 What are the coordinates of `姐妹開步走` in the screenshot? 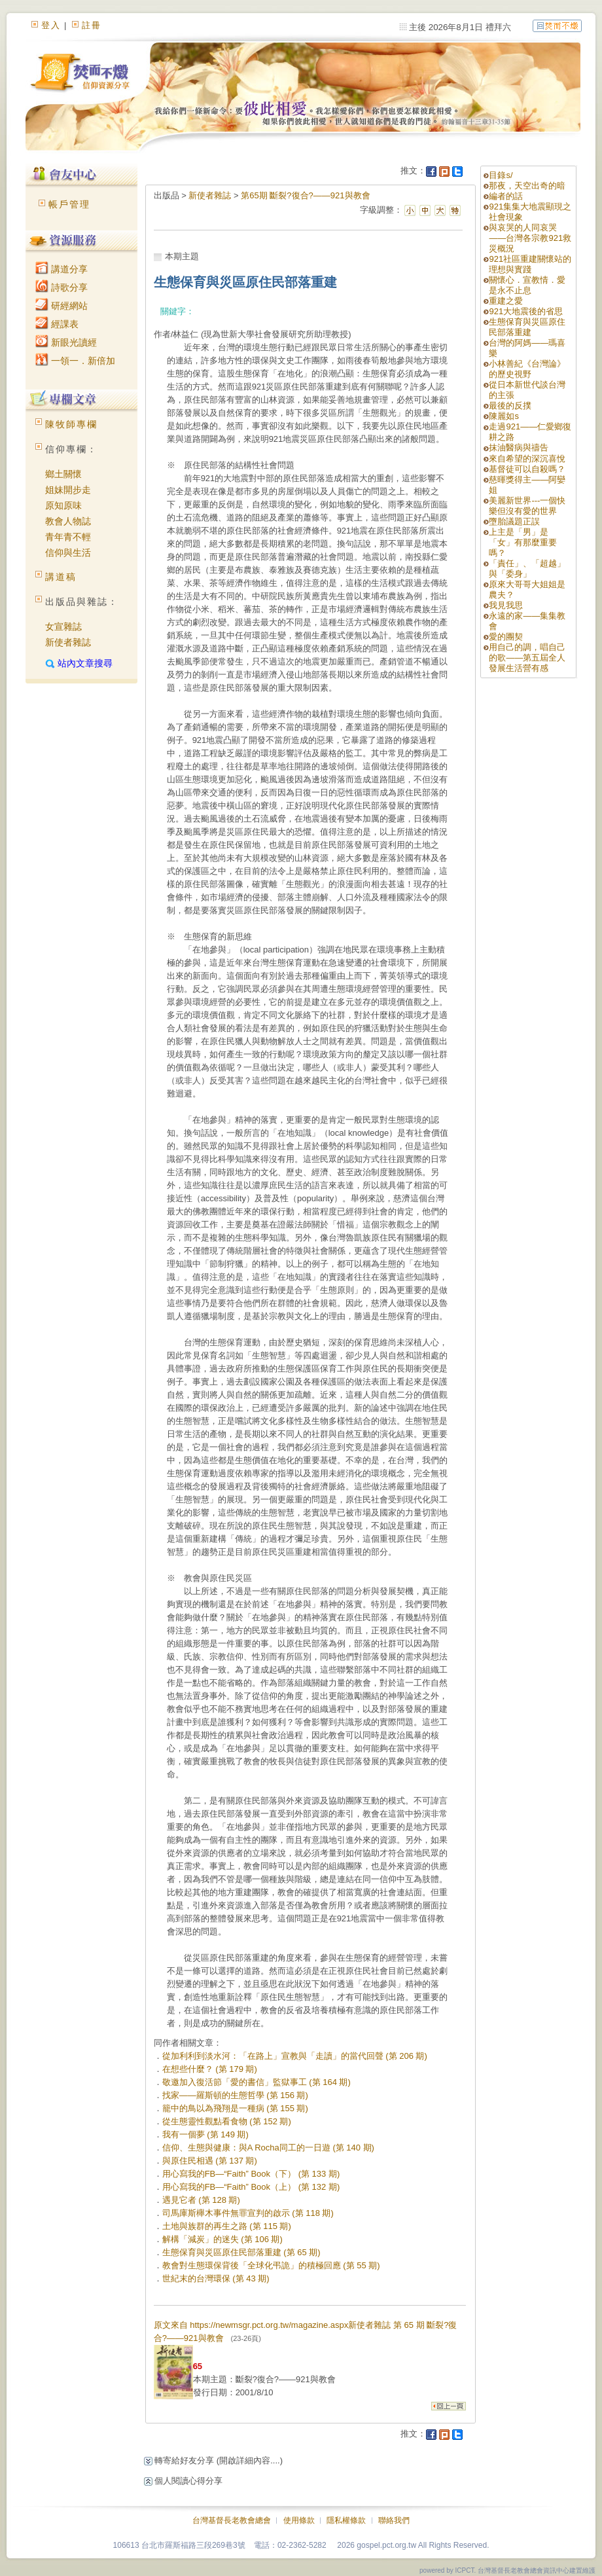 It's located at (68, 489).